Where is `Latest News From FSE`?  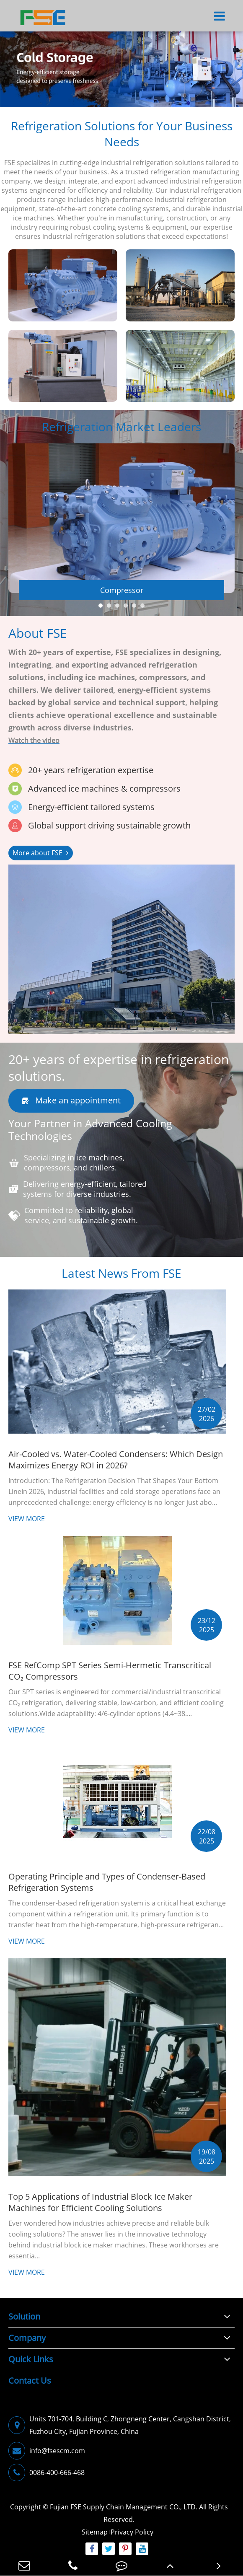 Latest News From FSE is located at coordinates (121, 1281).